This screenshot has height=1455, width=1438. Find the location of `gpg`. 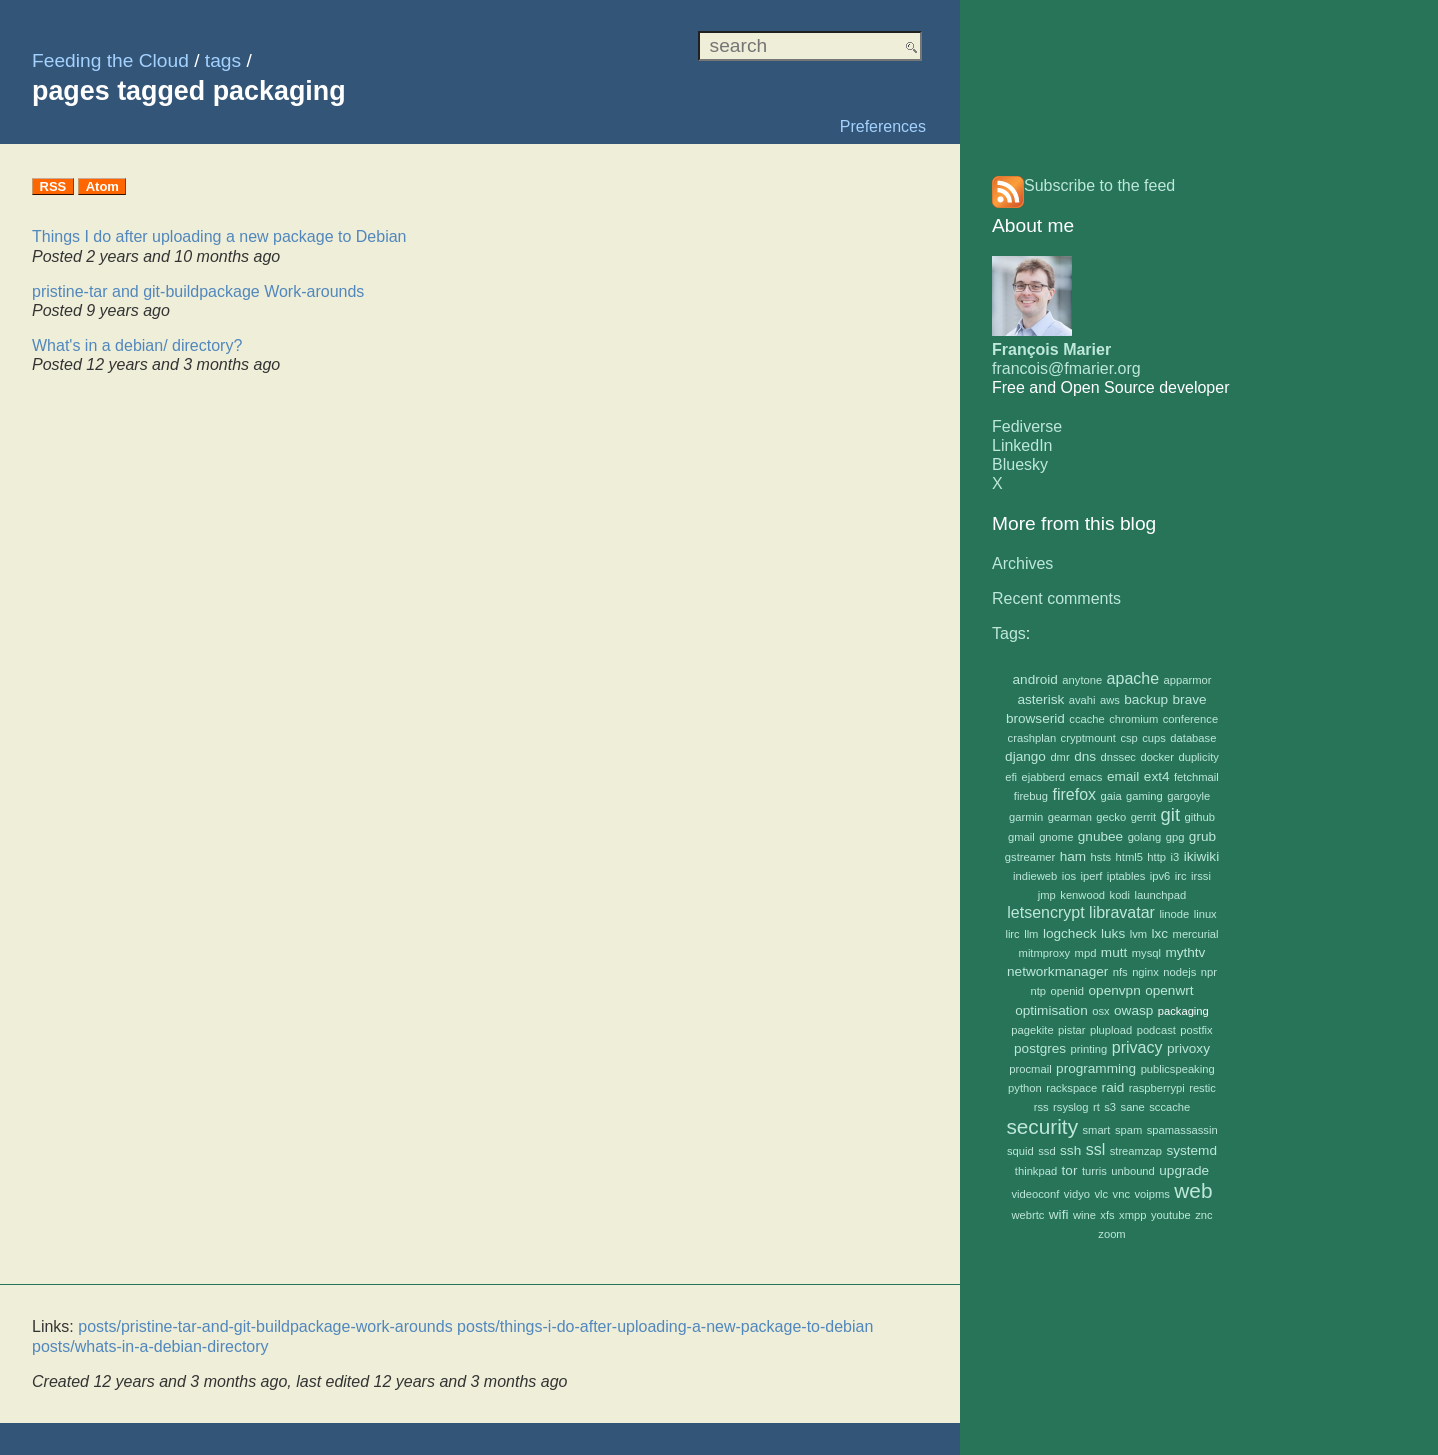

gpg is located at coordinates (1175, 837).